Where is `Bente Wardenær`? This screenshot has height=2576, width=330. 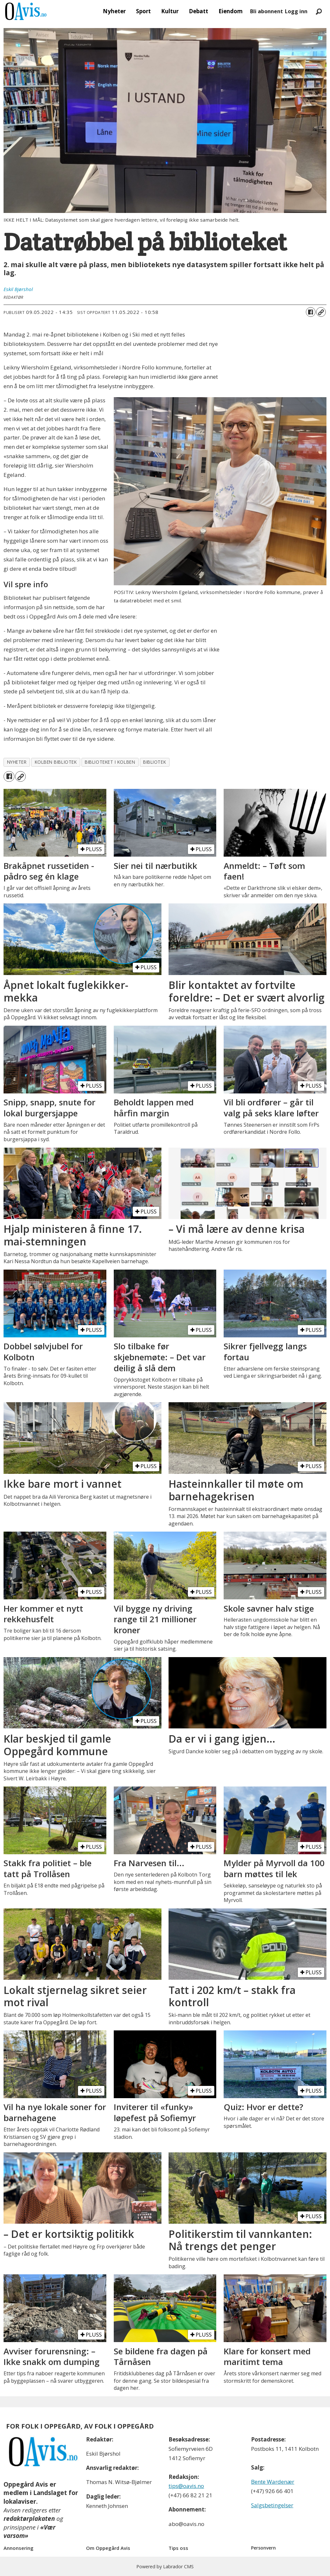 Bente Wardenær is located at coordinates (272, 2481).